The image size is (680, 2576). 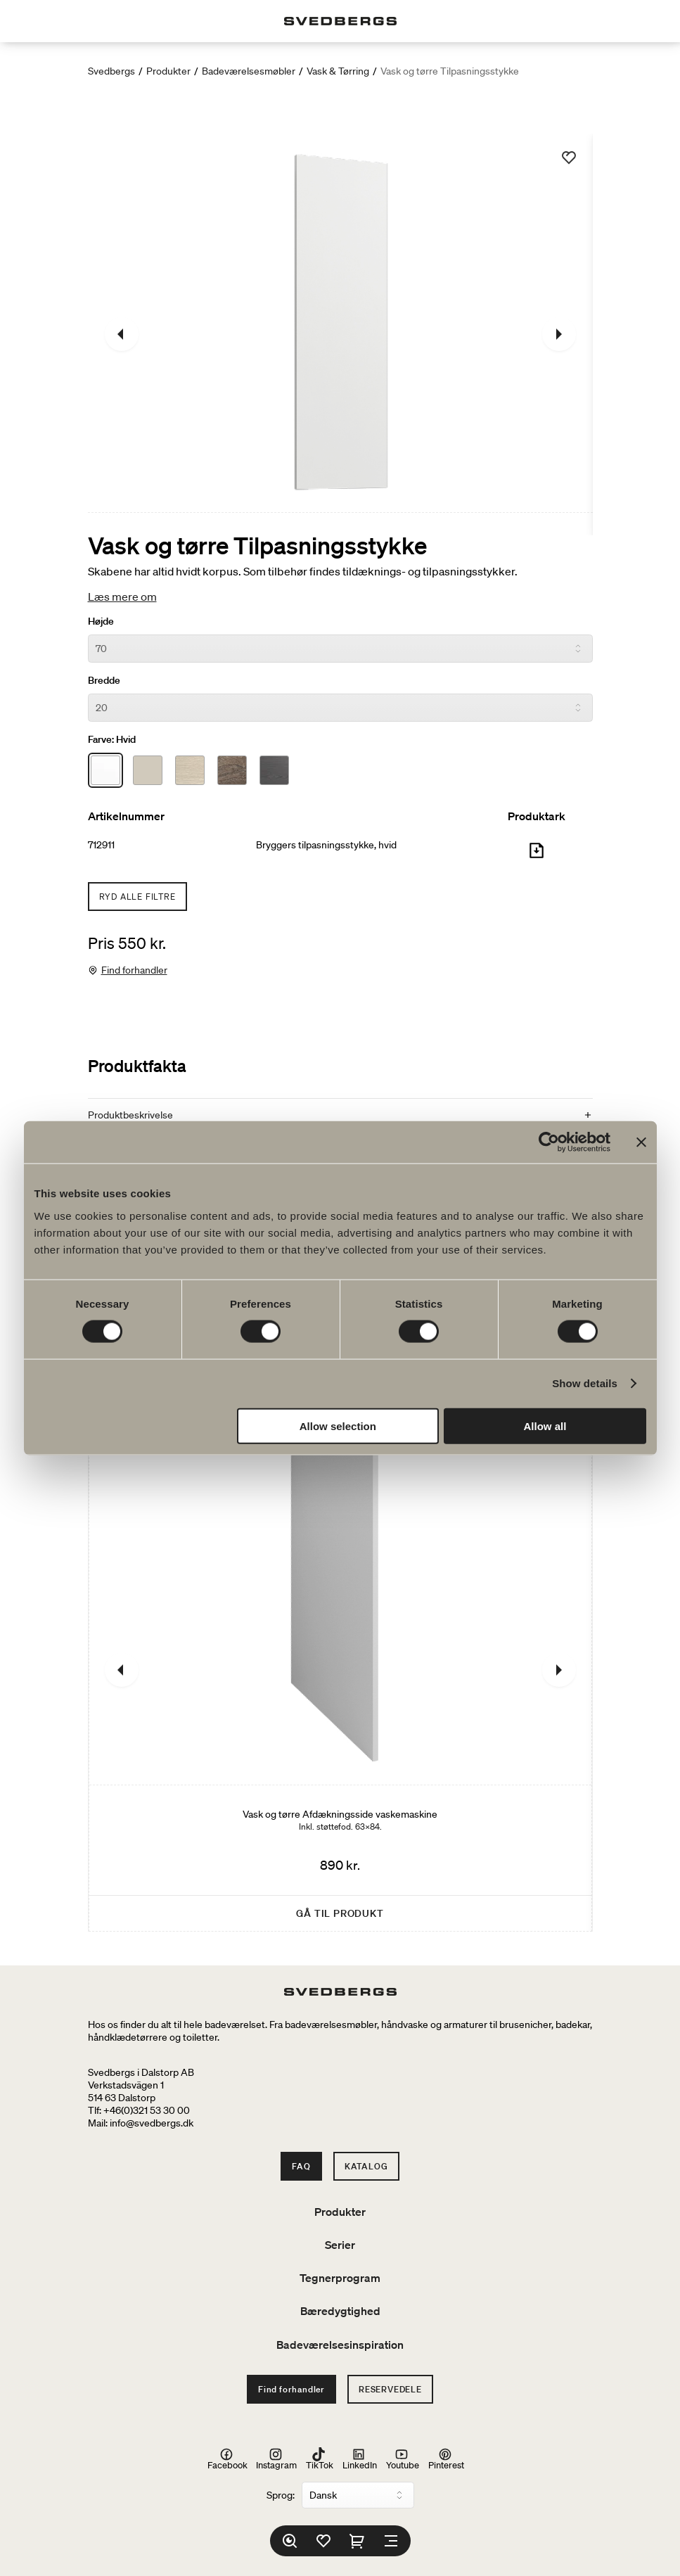 I want to click on Tegnerprogram, so click(x=340, y=2278).